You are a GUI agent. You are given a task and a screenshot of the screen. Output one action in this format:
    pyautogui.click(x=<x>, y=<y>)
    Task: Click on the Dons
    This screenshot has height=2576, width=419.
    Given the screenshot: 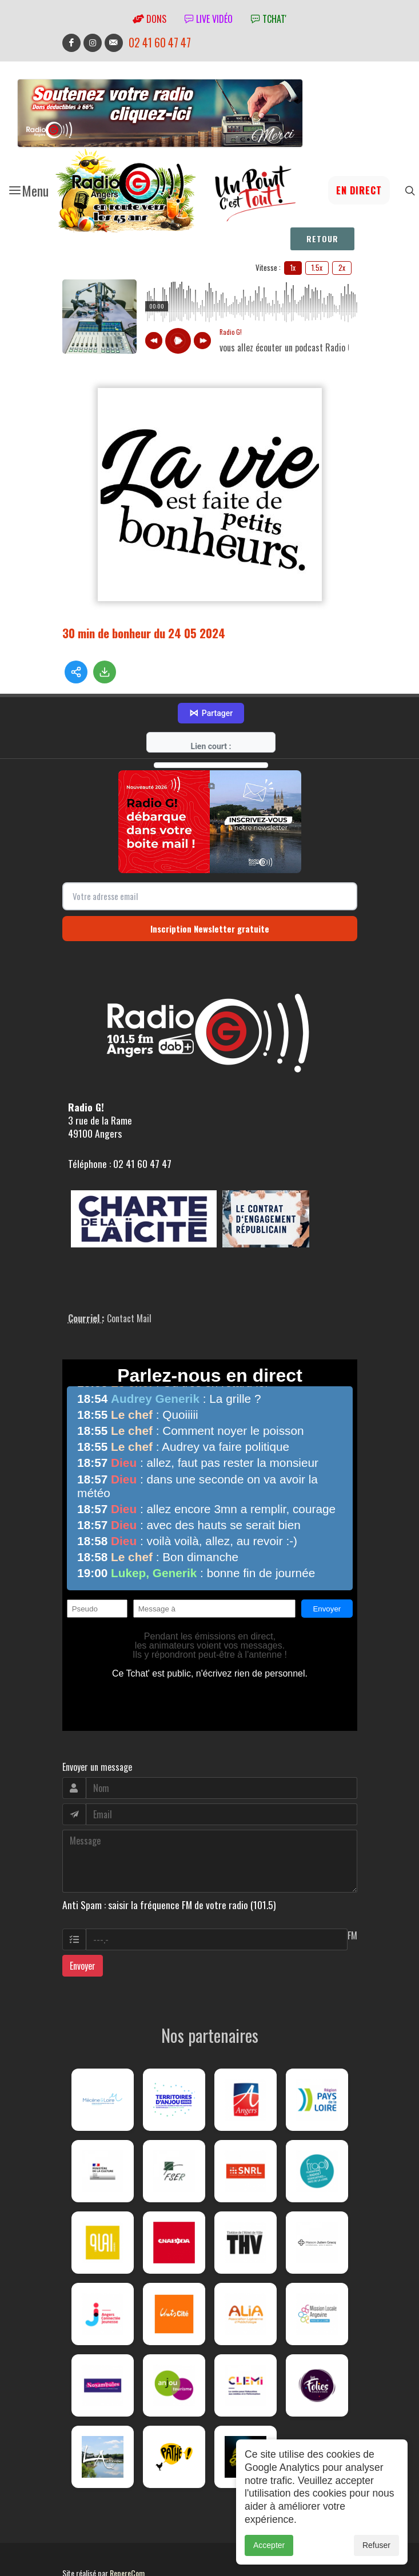 What is the action you would take?
    pyautogui.click(x=149, y=19)
    